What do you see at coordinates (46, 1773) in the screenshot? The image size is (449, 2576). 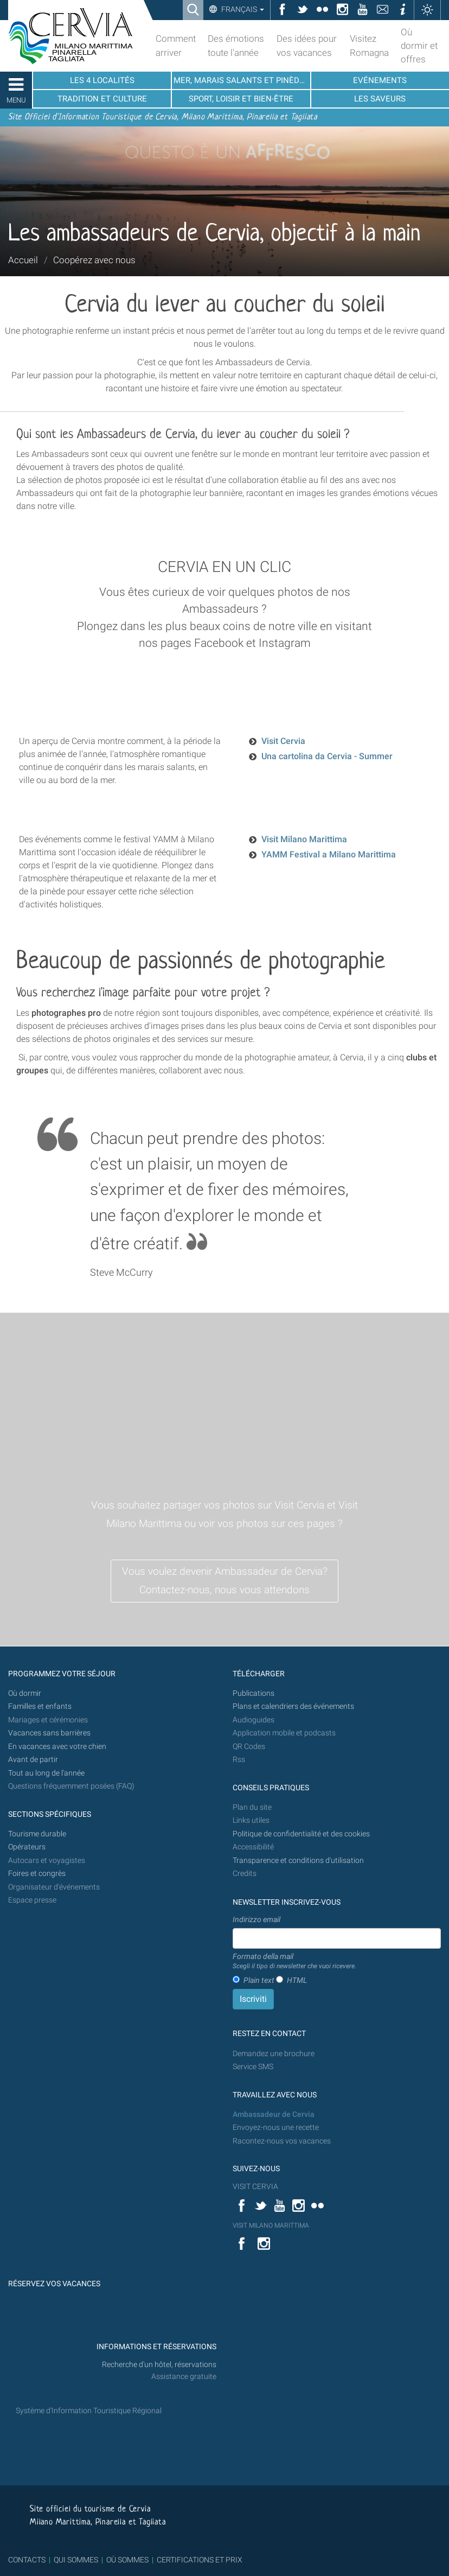 I see `Tout au long de l'année` at bounding box center [46, 1773].